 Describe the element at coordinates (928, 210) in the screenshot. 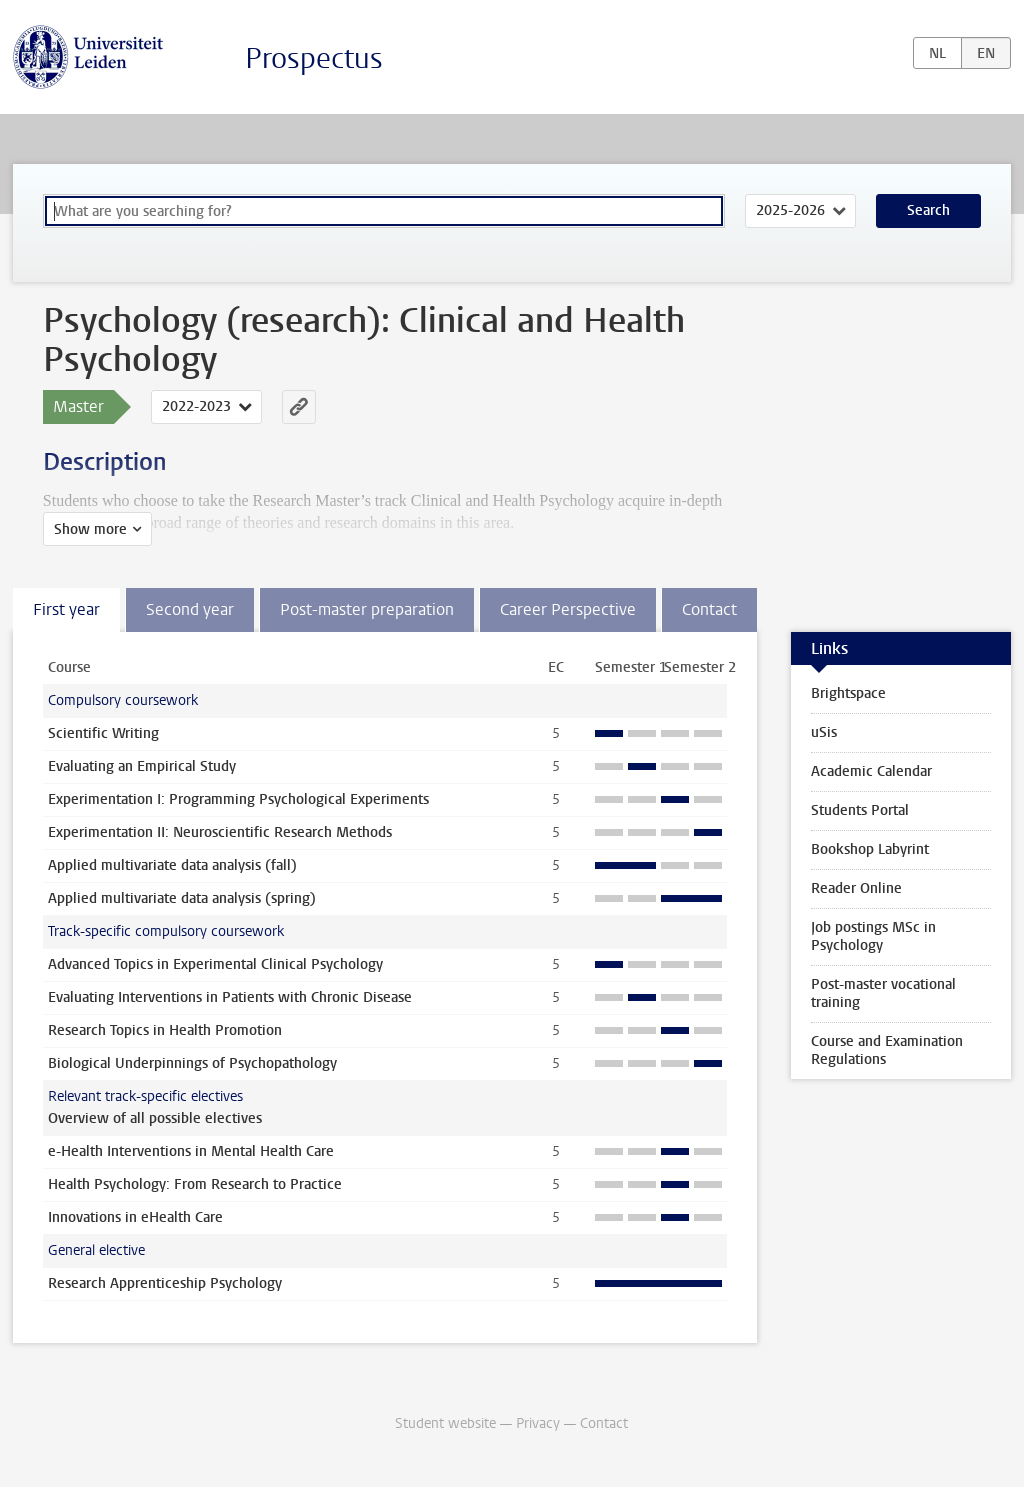

I see `Search` at that location.